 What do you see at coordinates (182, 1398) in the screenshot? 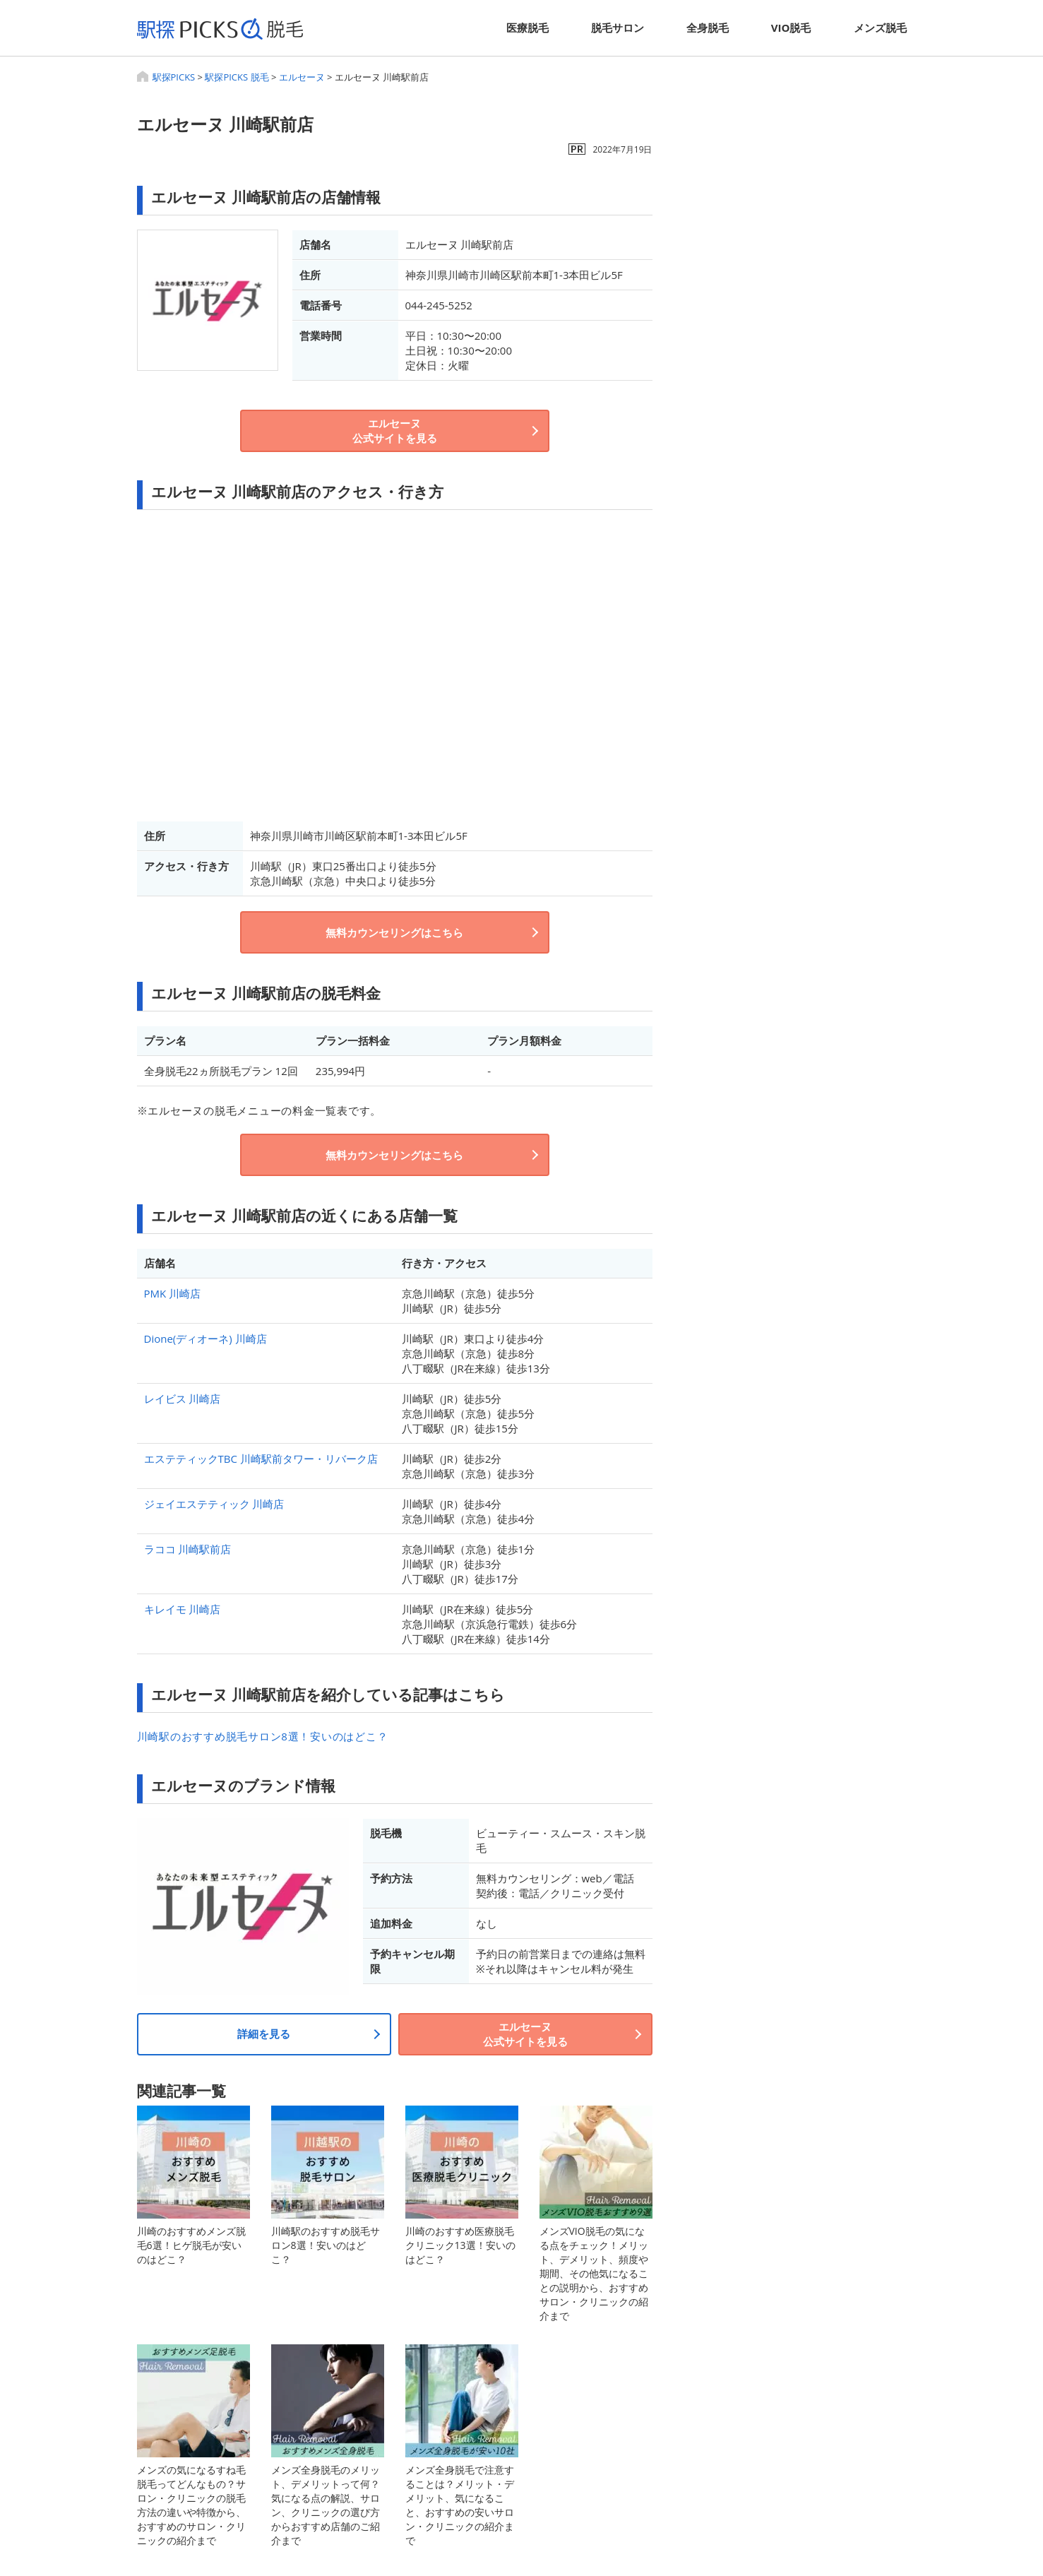
I see `レイビス 川崎店` at bounding box center [182, 1398].